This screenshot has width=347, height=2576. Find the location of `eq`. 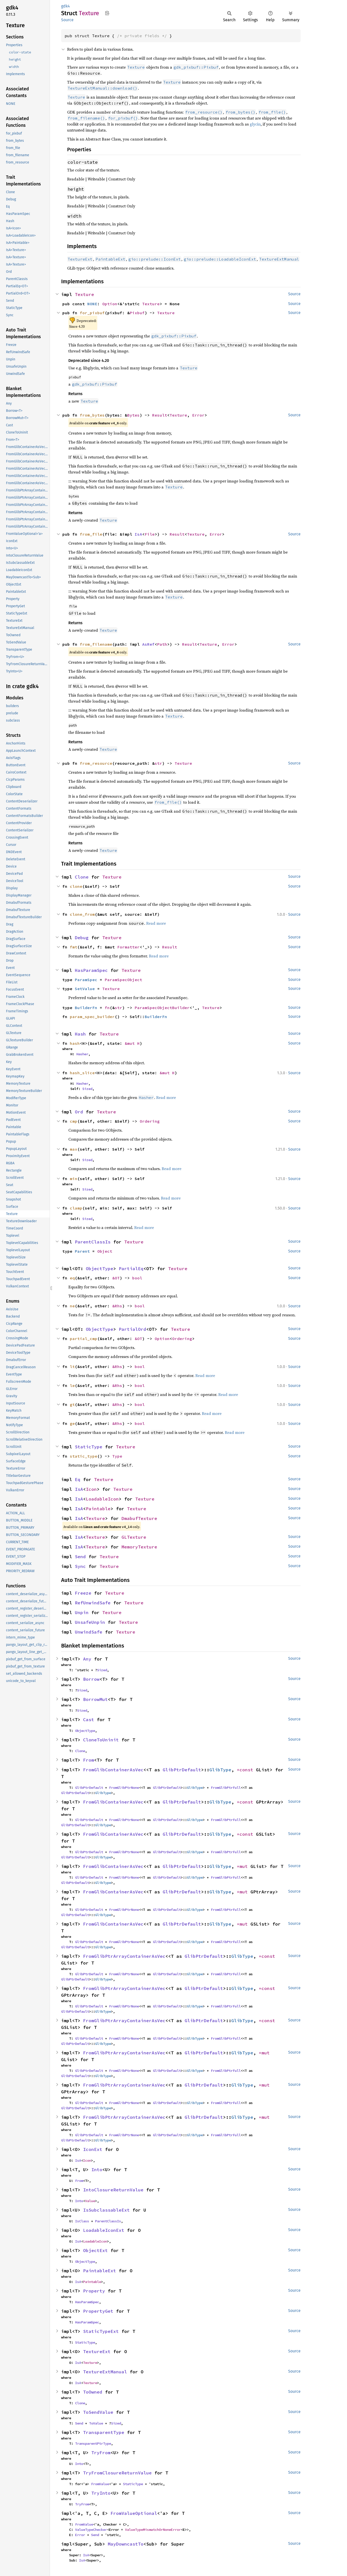

eq is located at coordinates (72, 1277).